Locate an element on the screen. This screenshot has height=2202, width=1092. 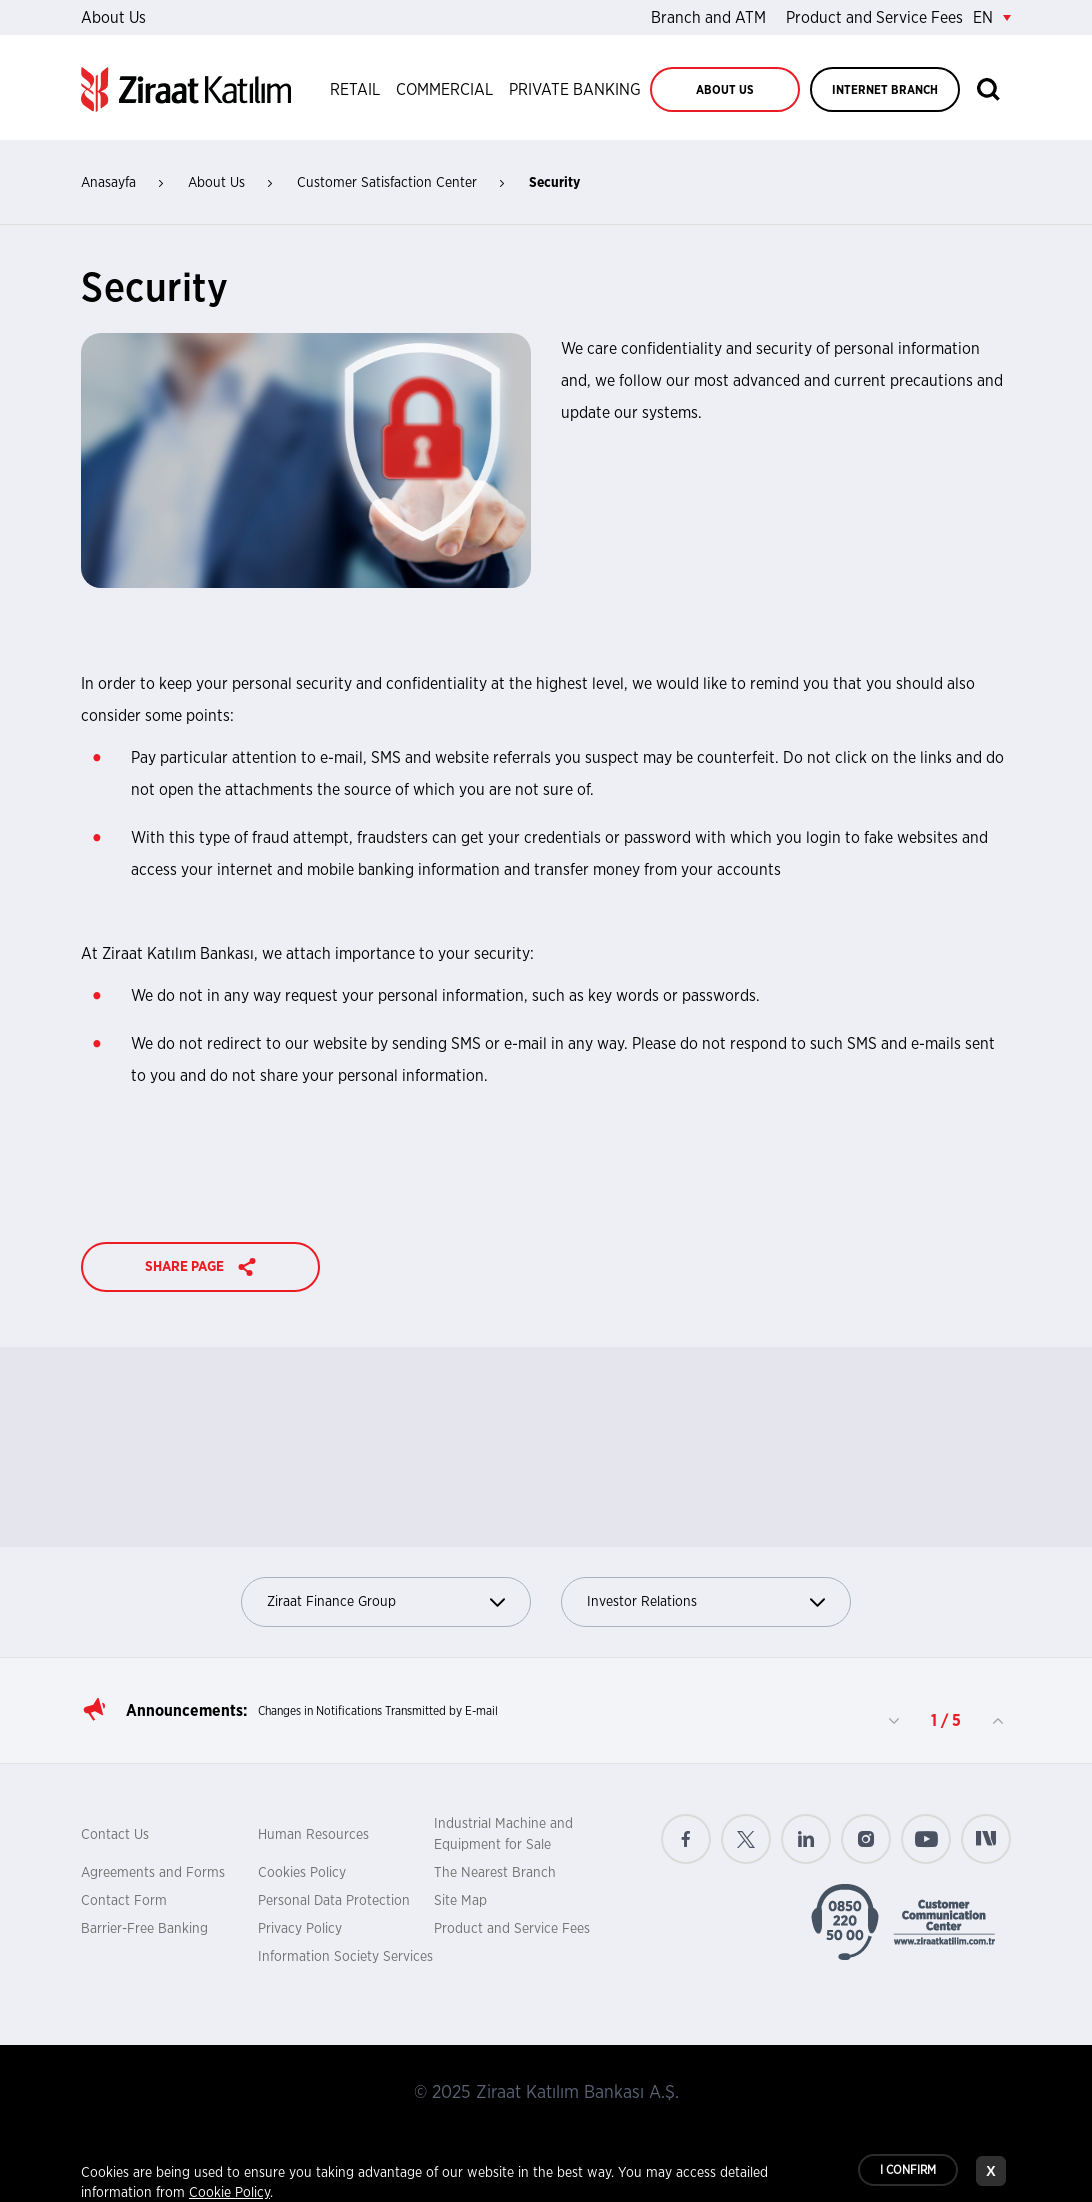
Agreements and Forms is located at coordinates (153, 1873).